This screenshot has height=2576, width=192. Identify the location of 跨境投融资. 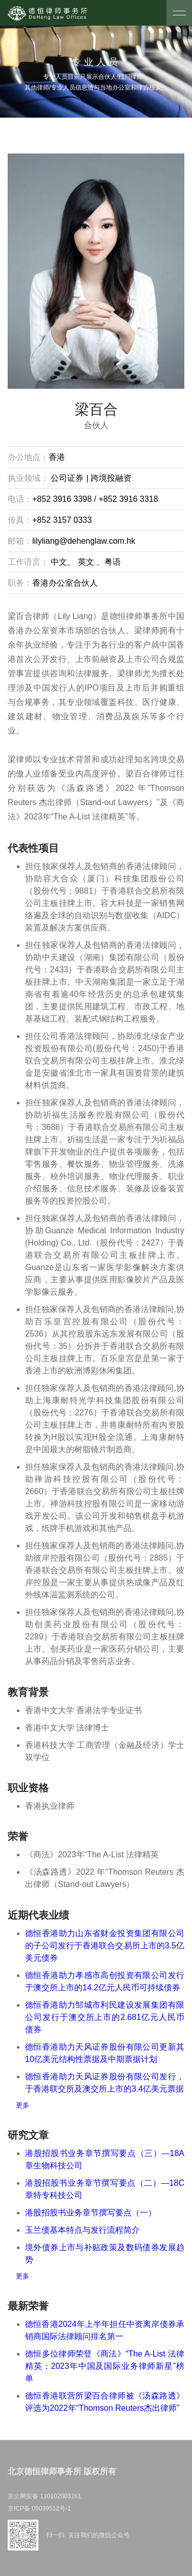
(110, 478).